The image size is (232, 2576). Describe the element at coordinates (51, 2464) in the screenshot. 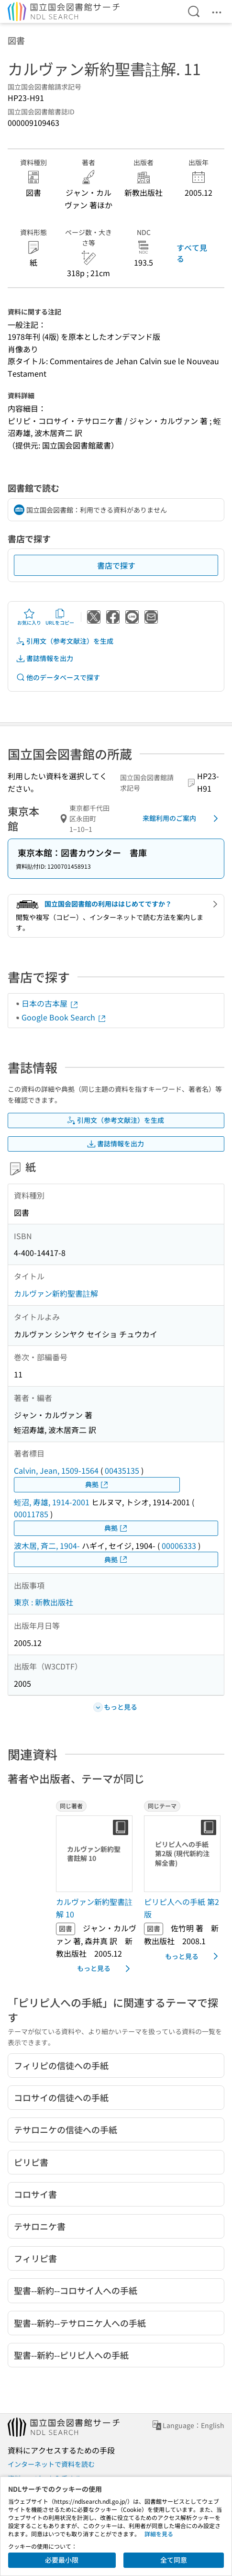

I see `インターネットで資料を読む` at that location.